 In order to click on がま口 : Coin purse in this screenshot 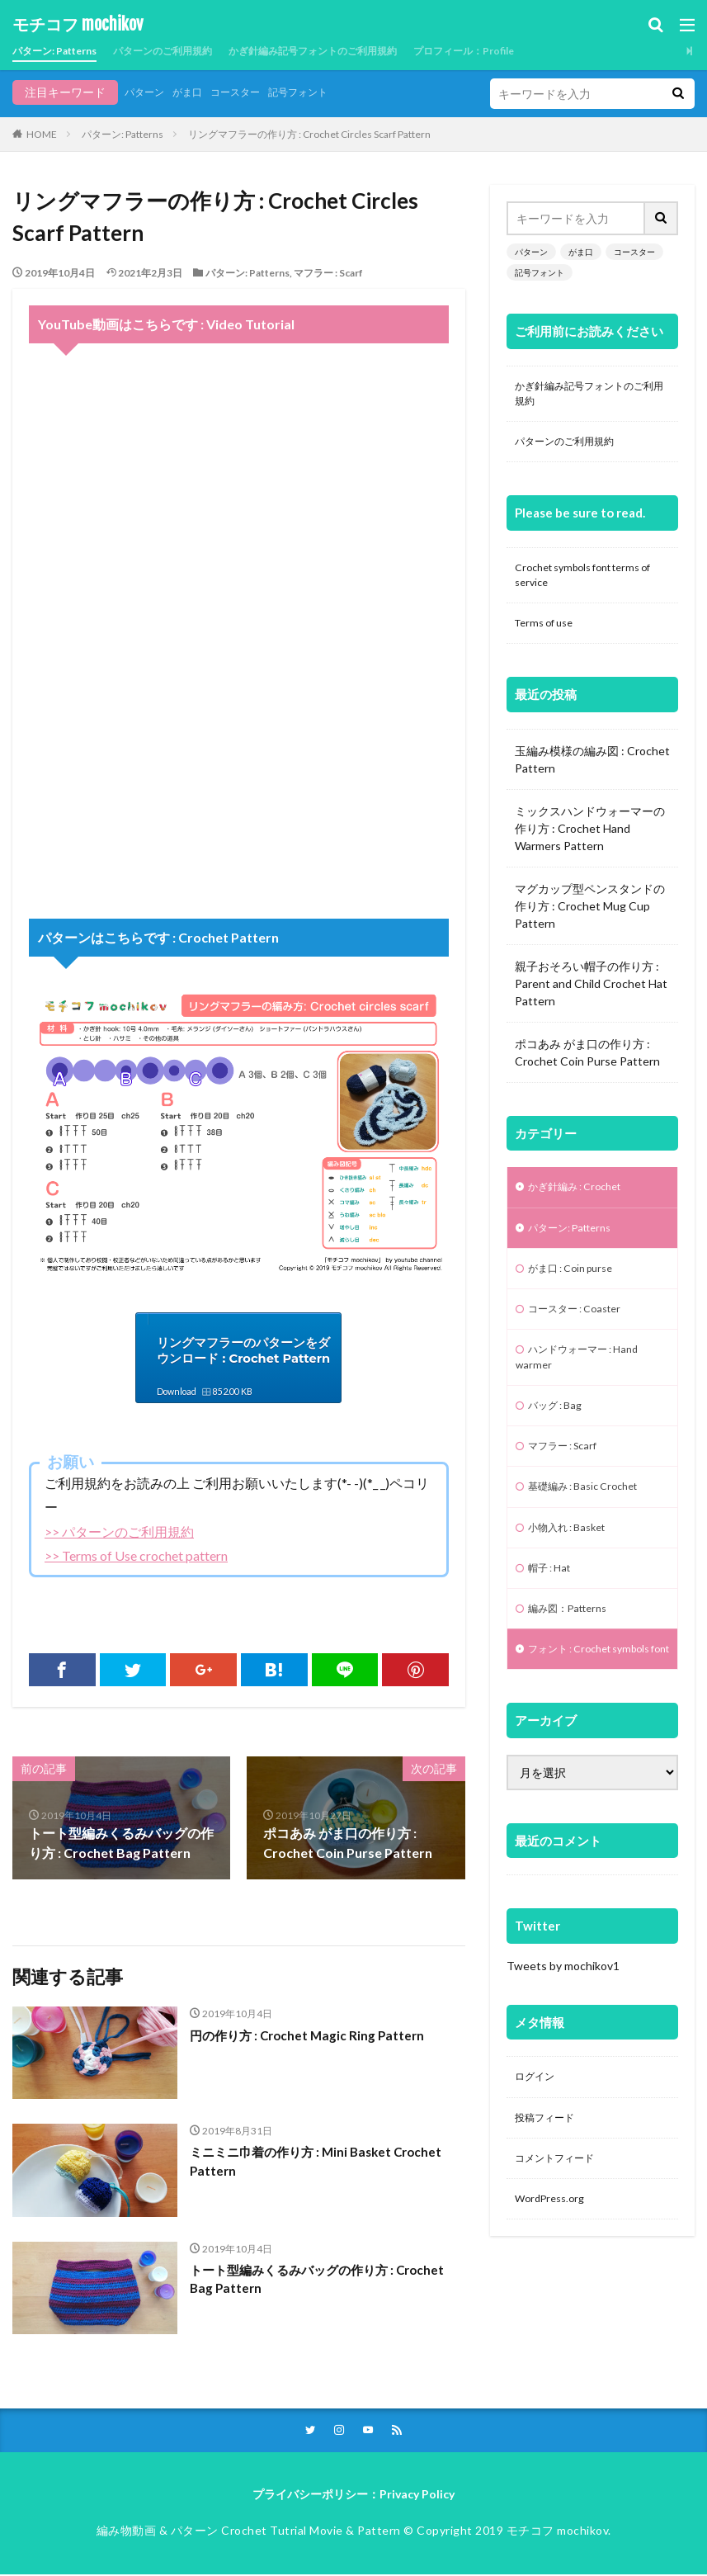, I will do `click(577, 1288)`.